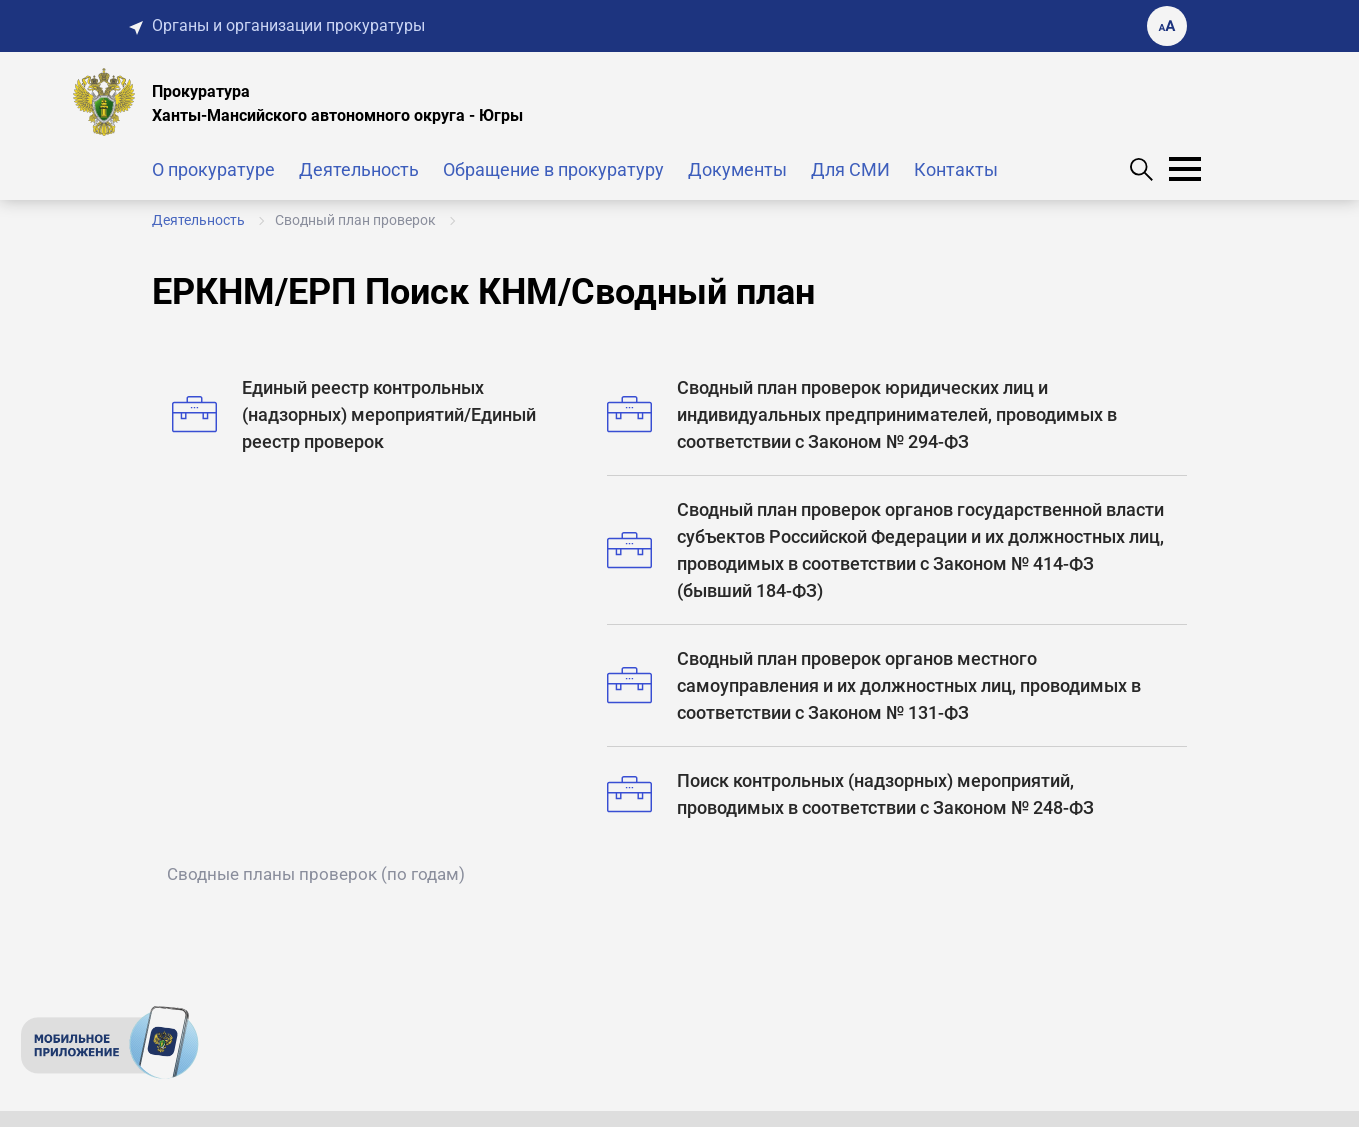  Describe the element at coordinates (316, 874) in the screenshot. I see `Сводные планы проверок (по годам)` at that location.